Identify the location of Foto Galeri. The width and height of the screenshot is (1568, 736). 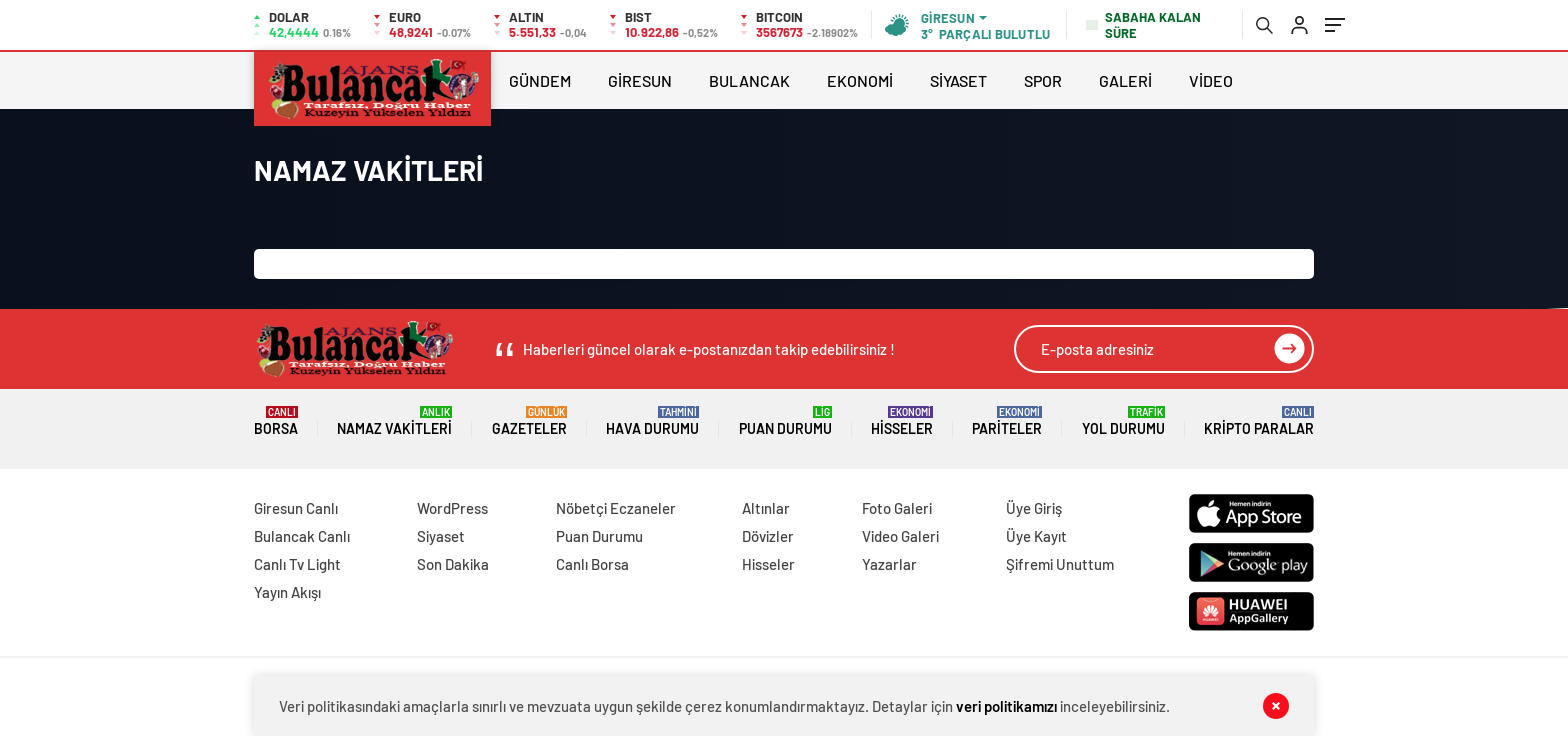
(897, 508).